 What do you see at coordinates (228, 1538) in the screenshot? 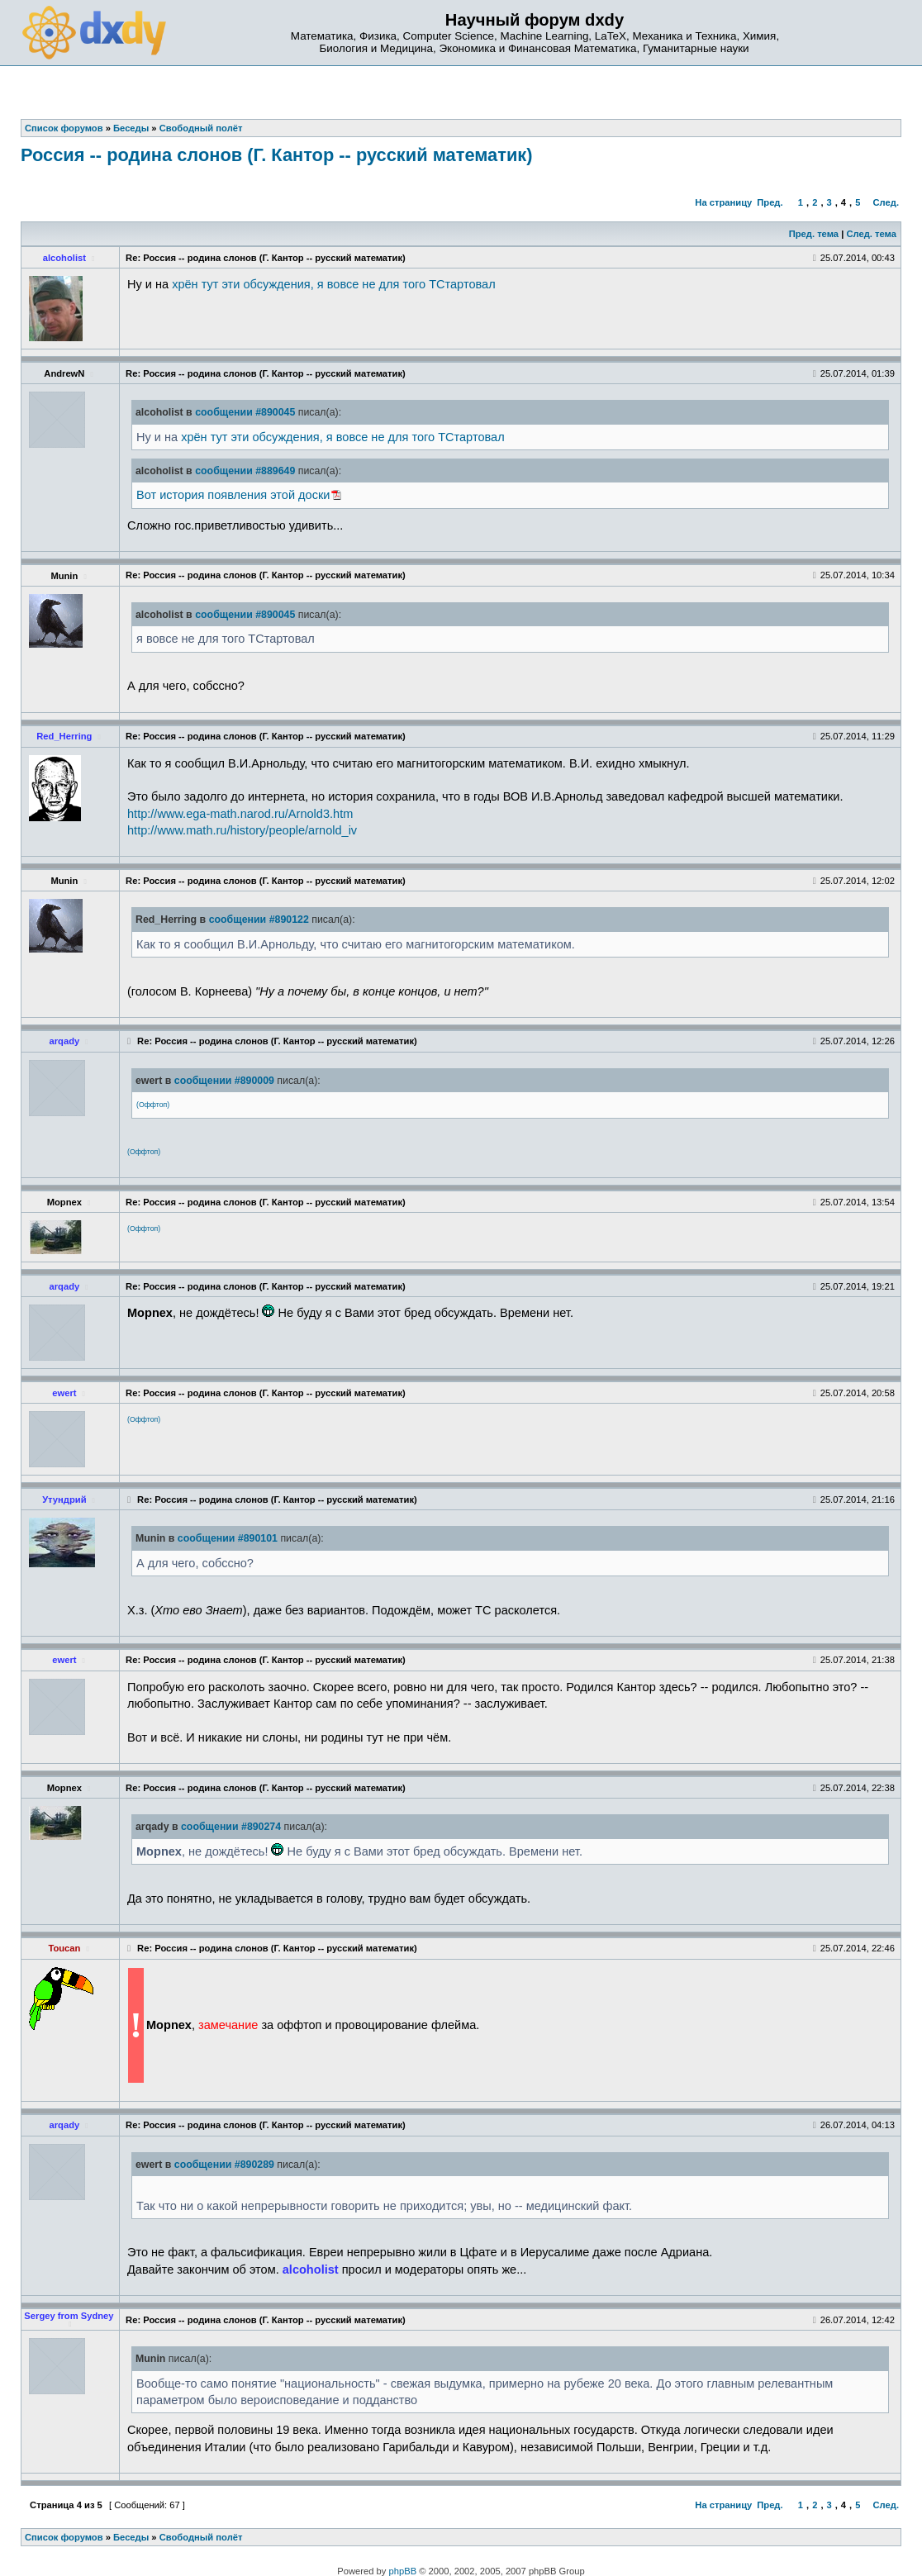
I see `сообщении #890101` at bounding box center [228, 1538].